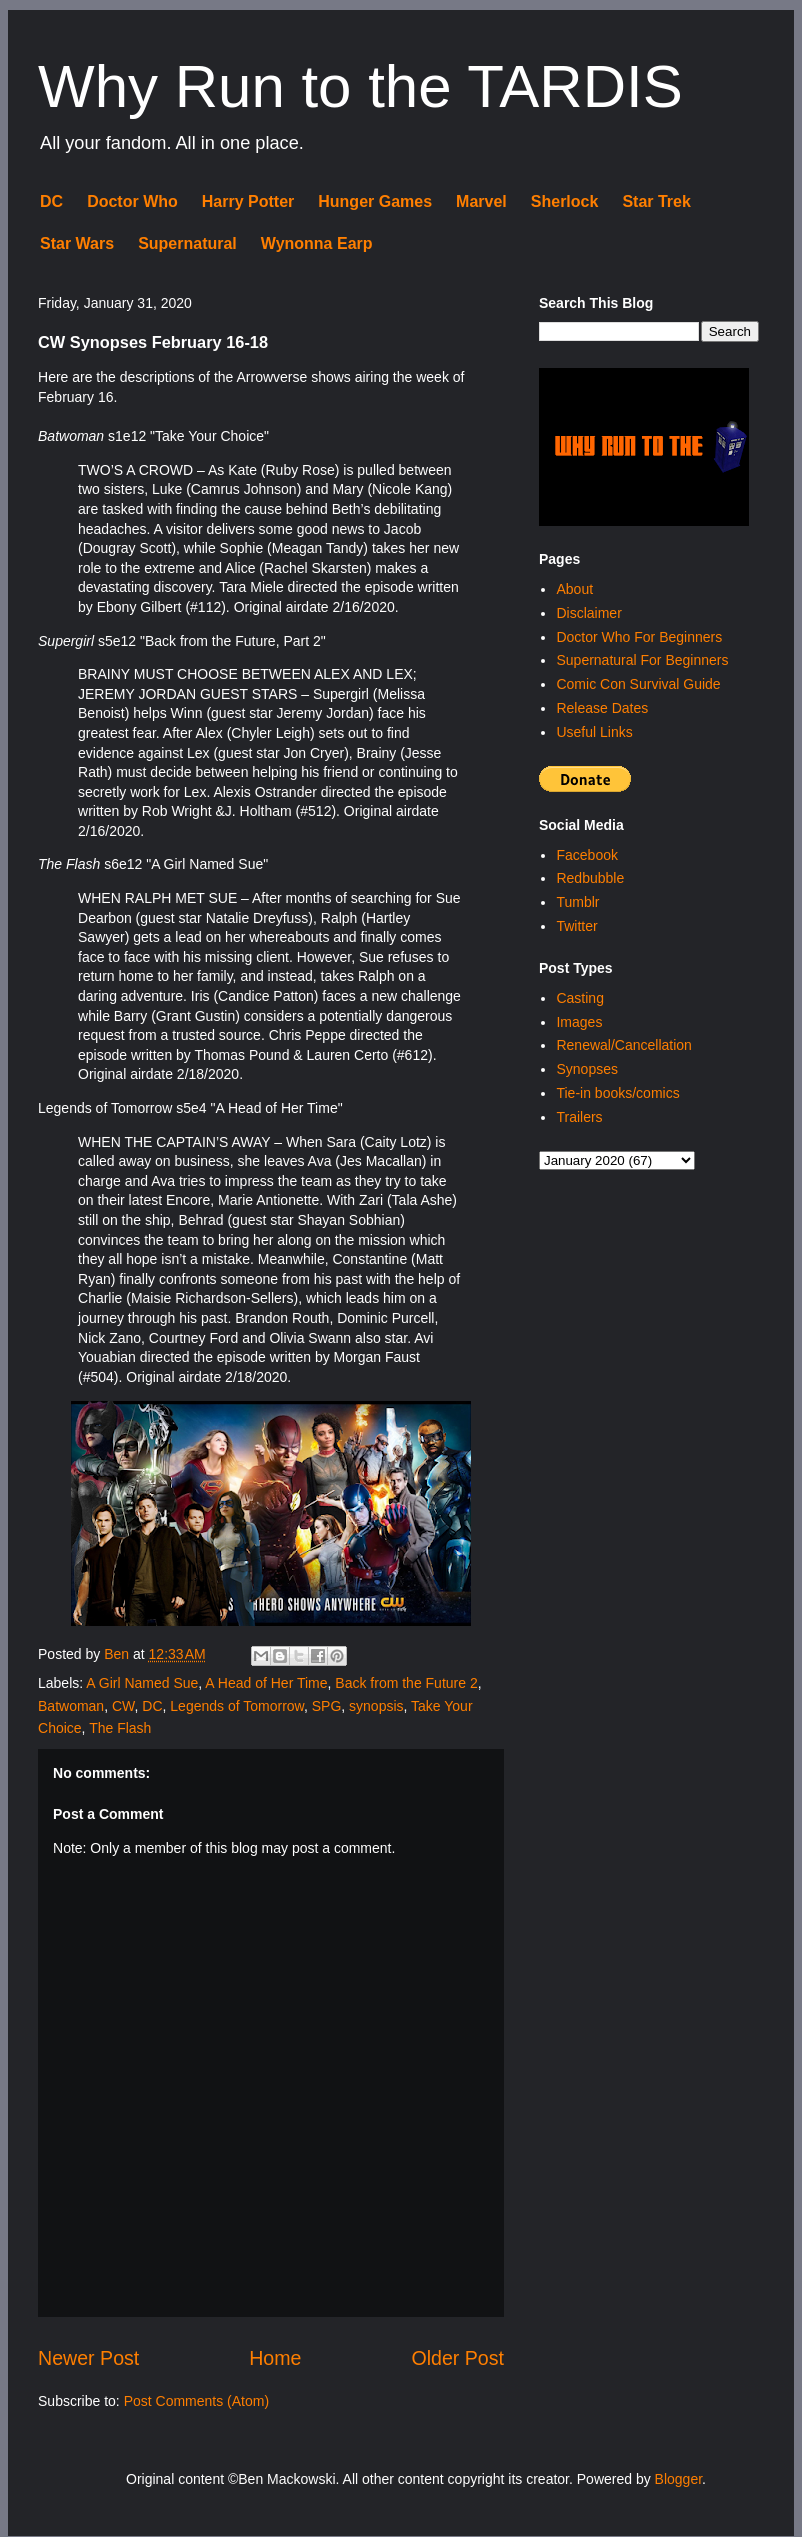 This screenshot has height=2537, width=802. I want to click on SPG, so click(327, 1706).